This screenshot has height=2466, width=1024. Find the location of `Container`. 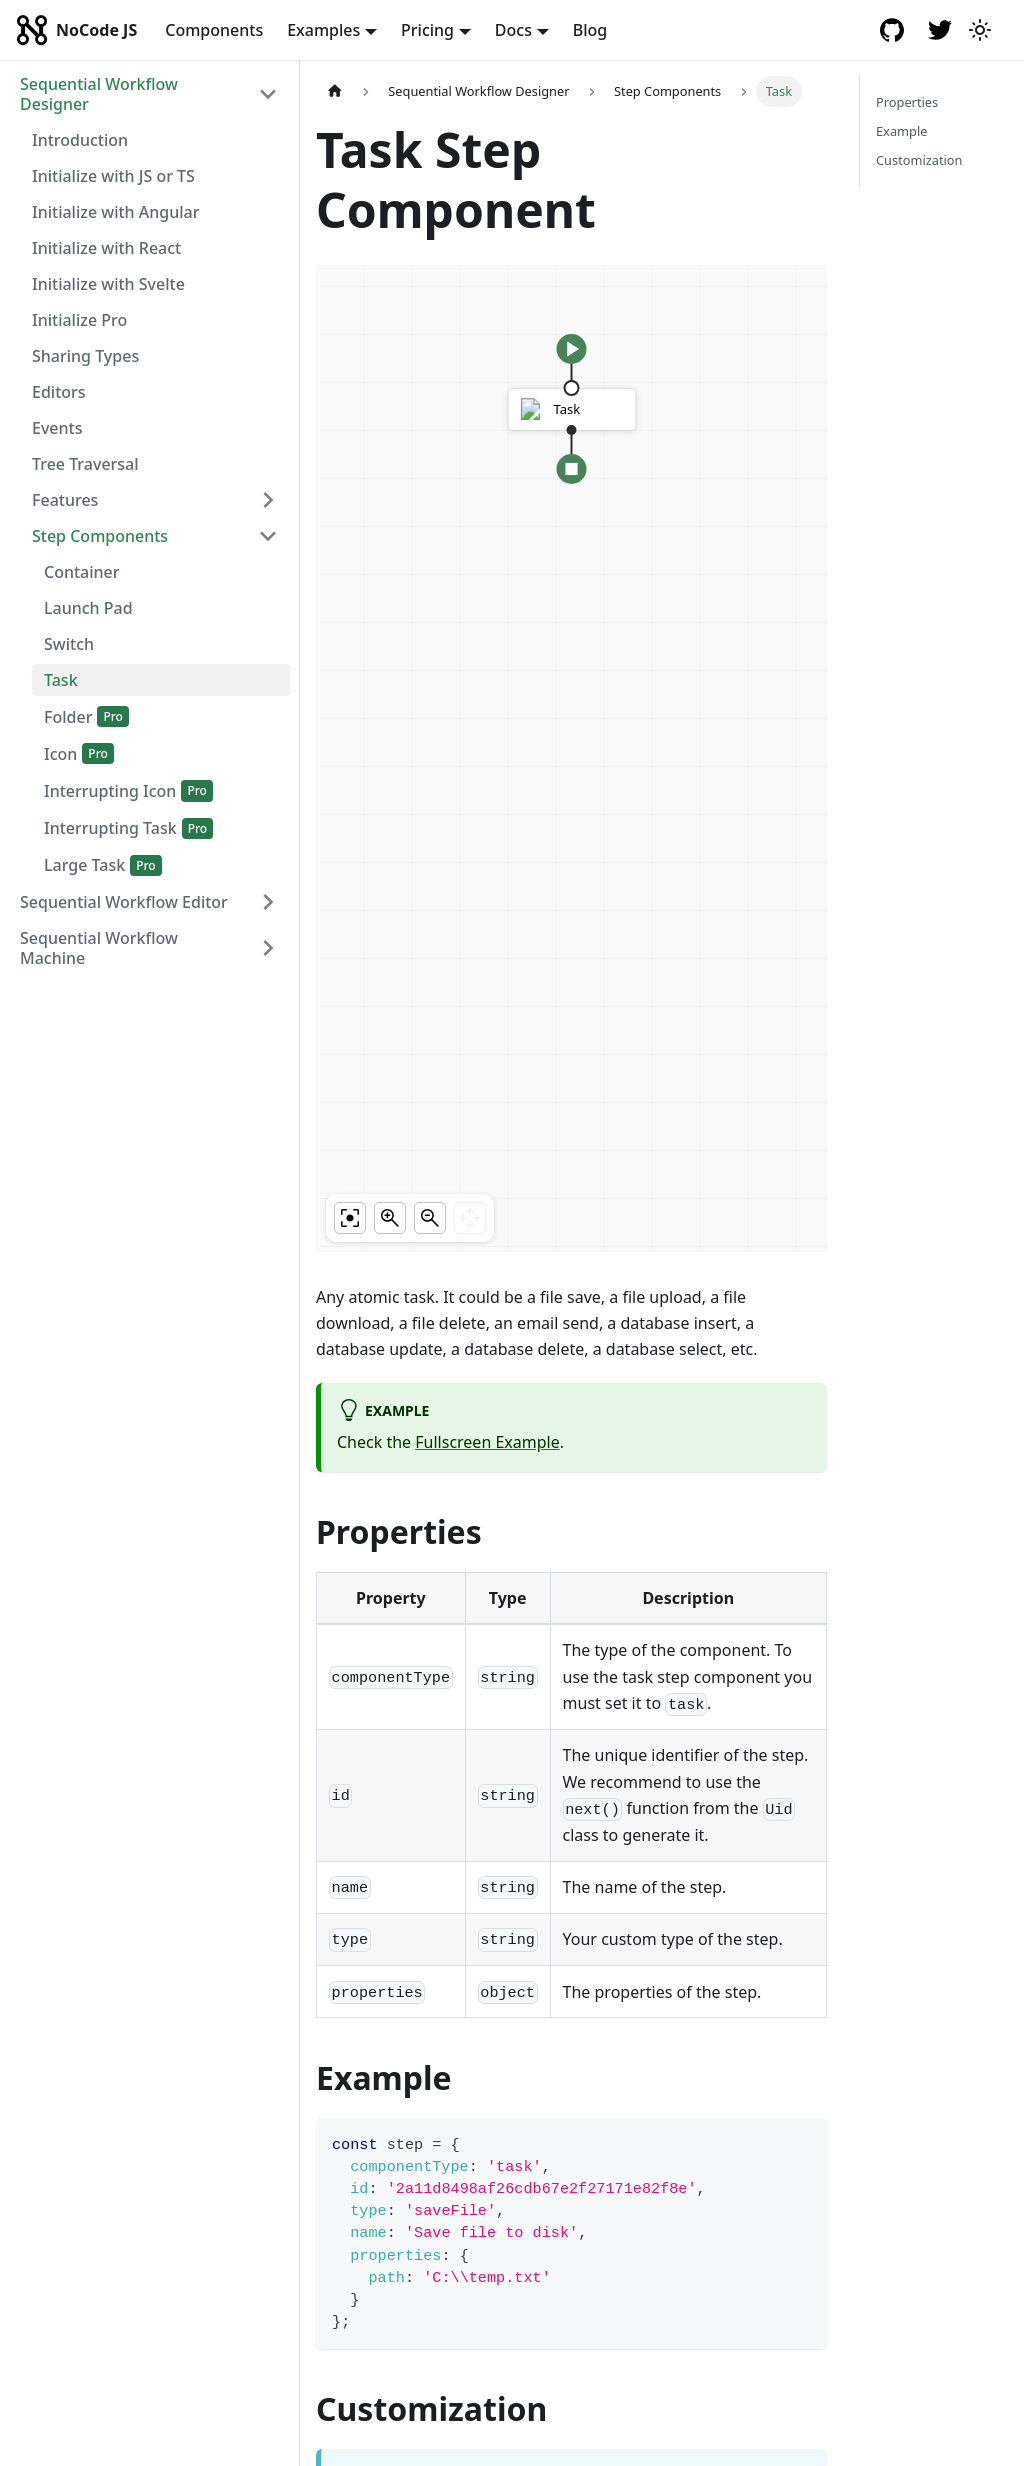

Container is located at coordinates (82, 572).